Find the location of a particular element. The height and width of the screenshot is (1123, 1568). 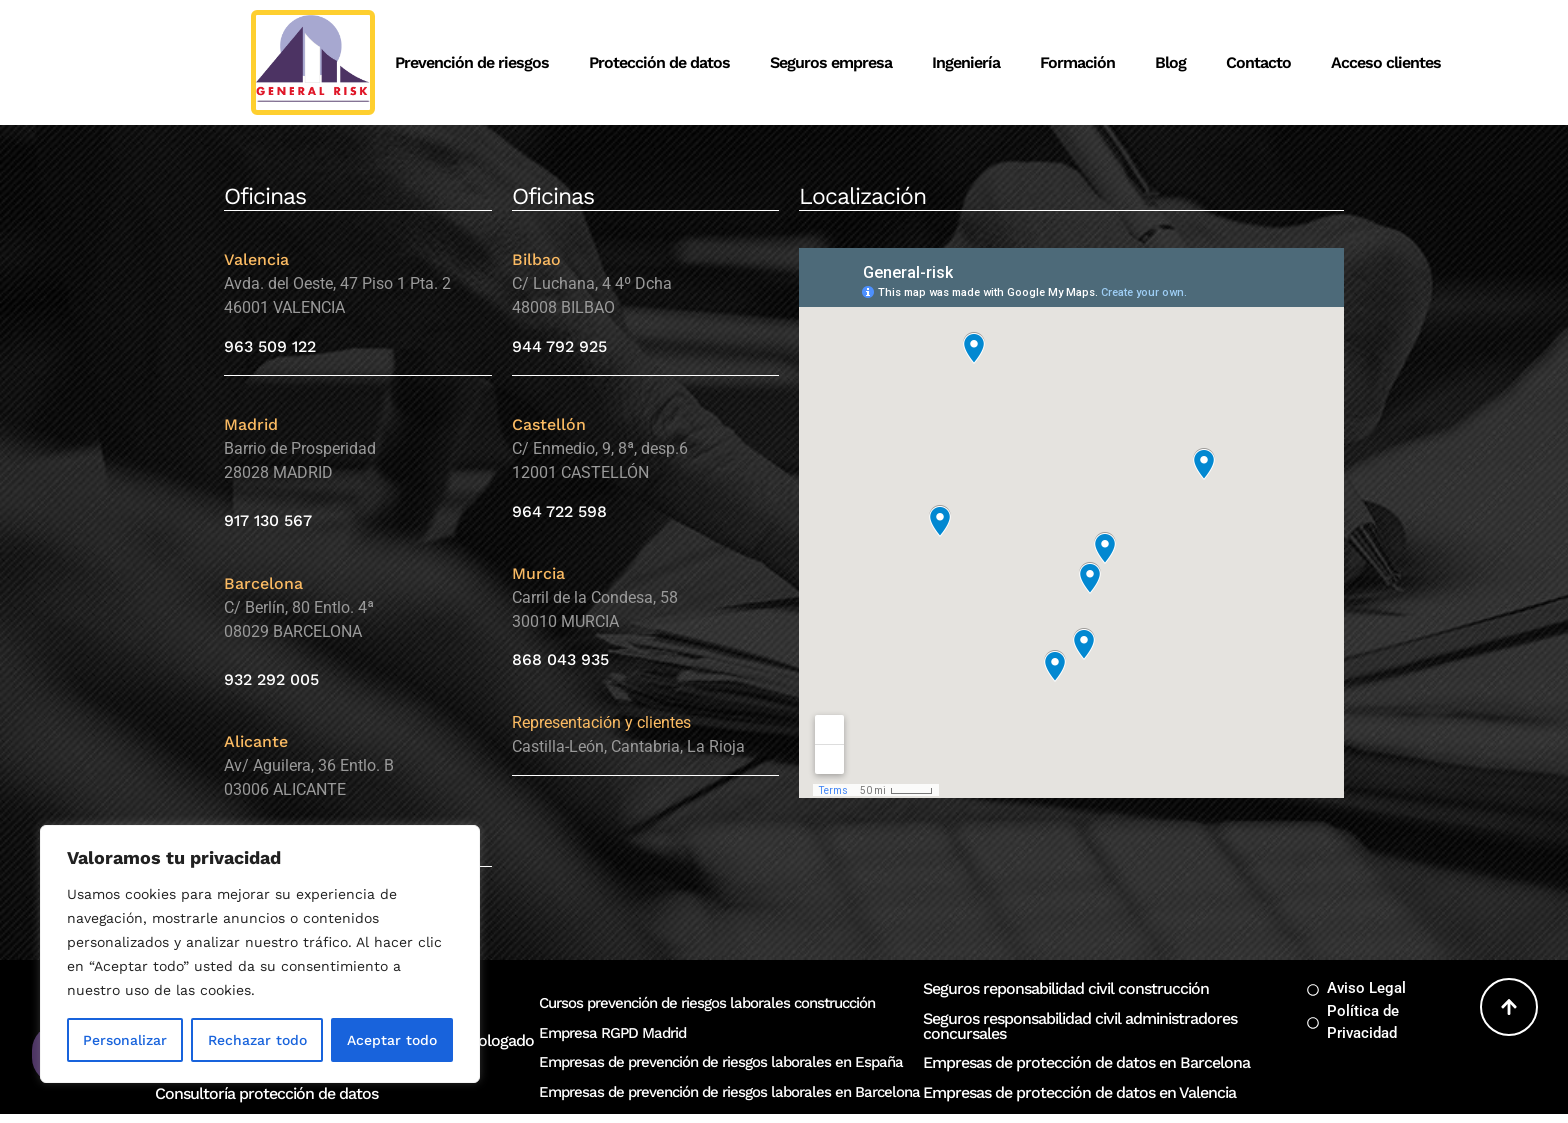

932 292 005 is located at coordinates (271, 679).